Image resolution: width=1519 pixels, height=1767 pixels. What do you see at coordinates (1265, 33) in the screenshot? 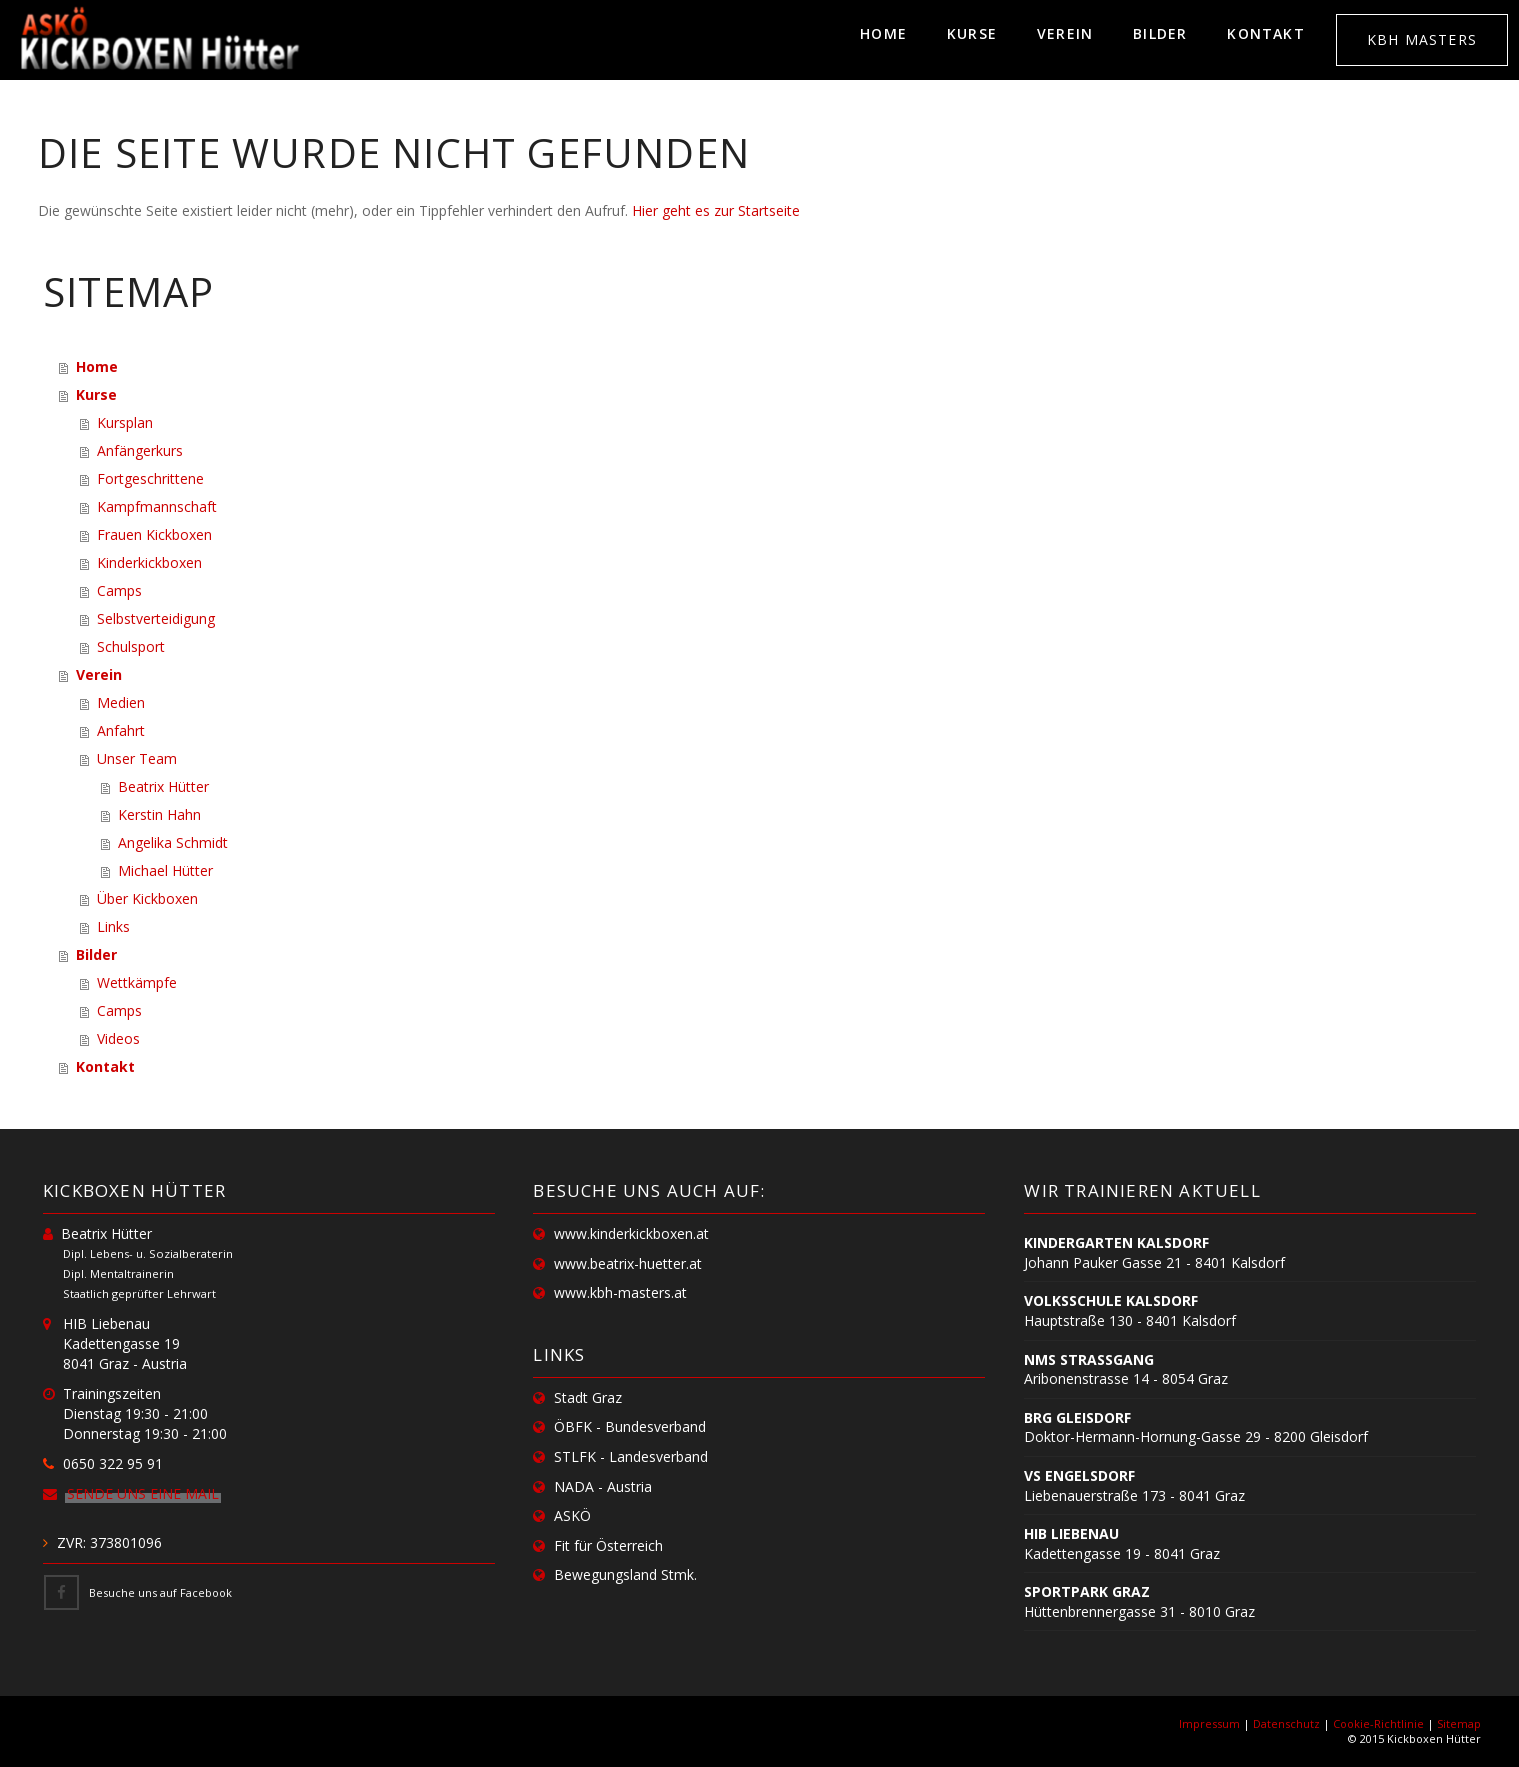
I see `Kontakt` at bounding box center [1265, 33].